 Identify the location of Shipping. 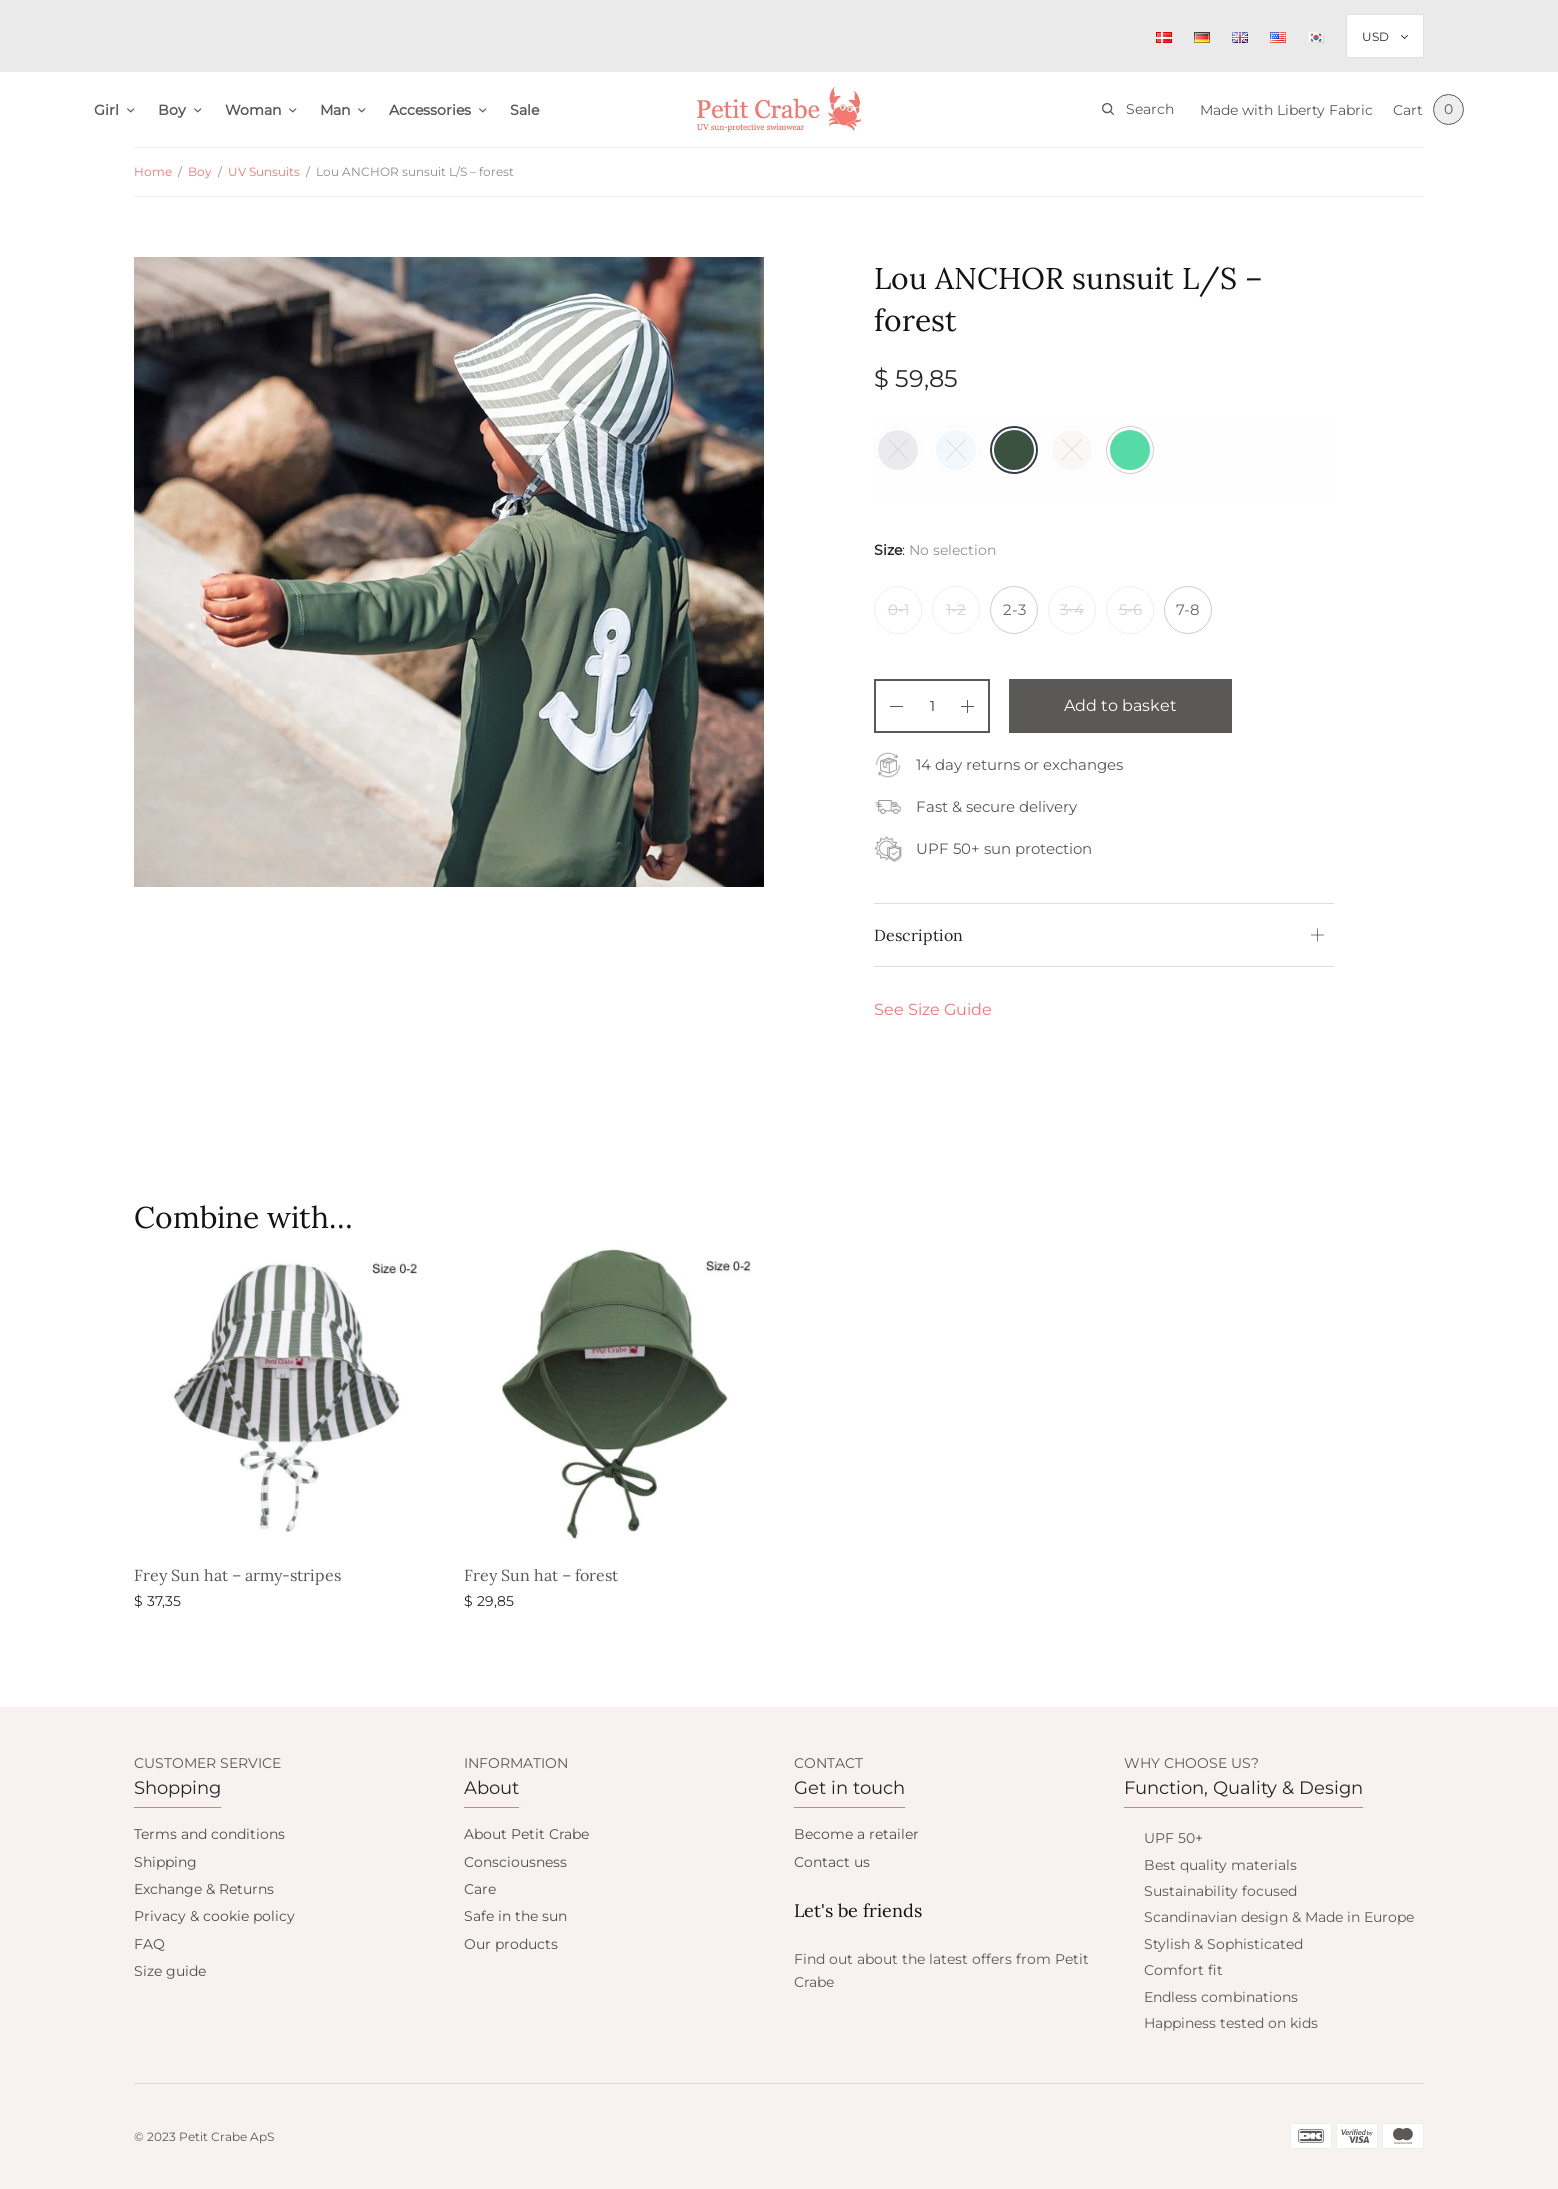
(165, 1862).